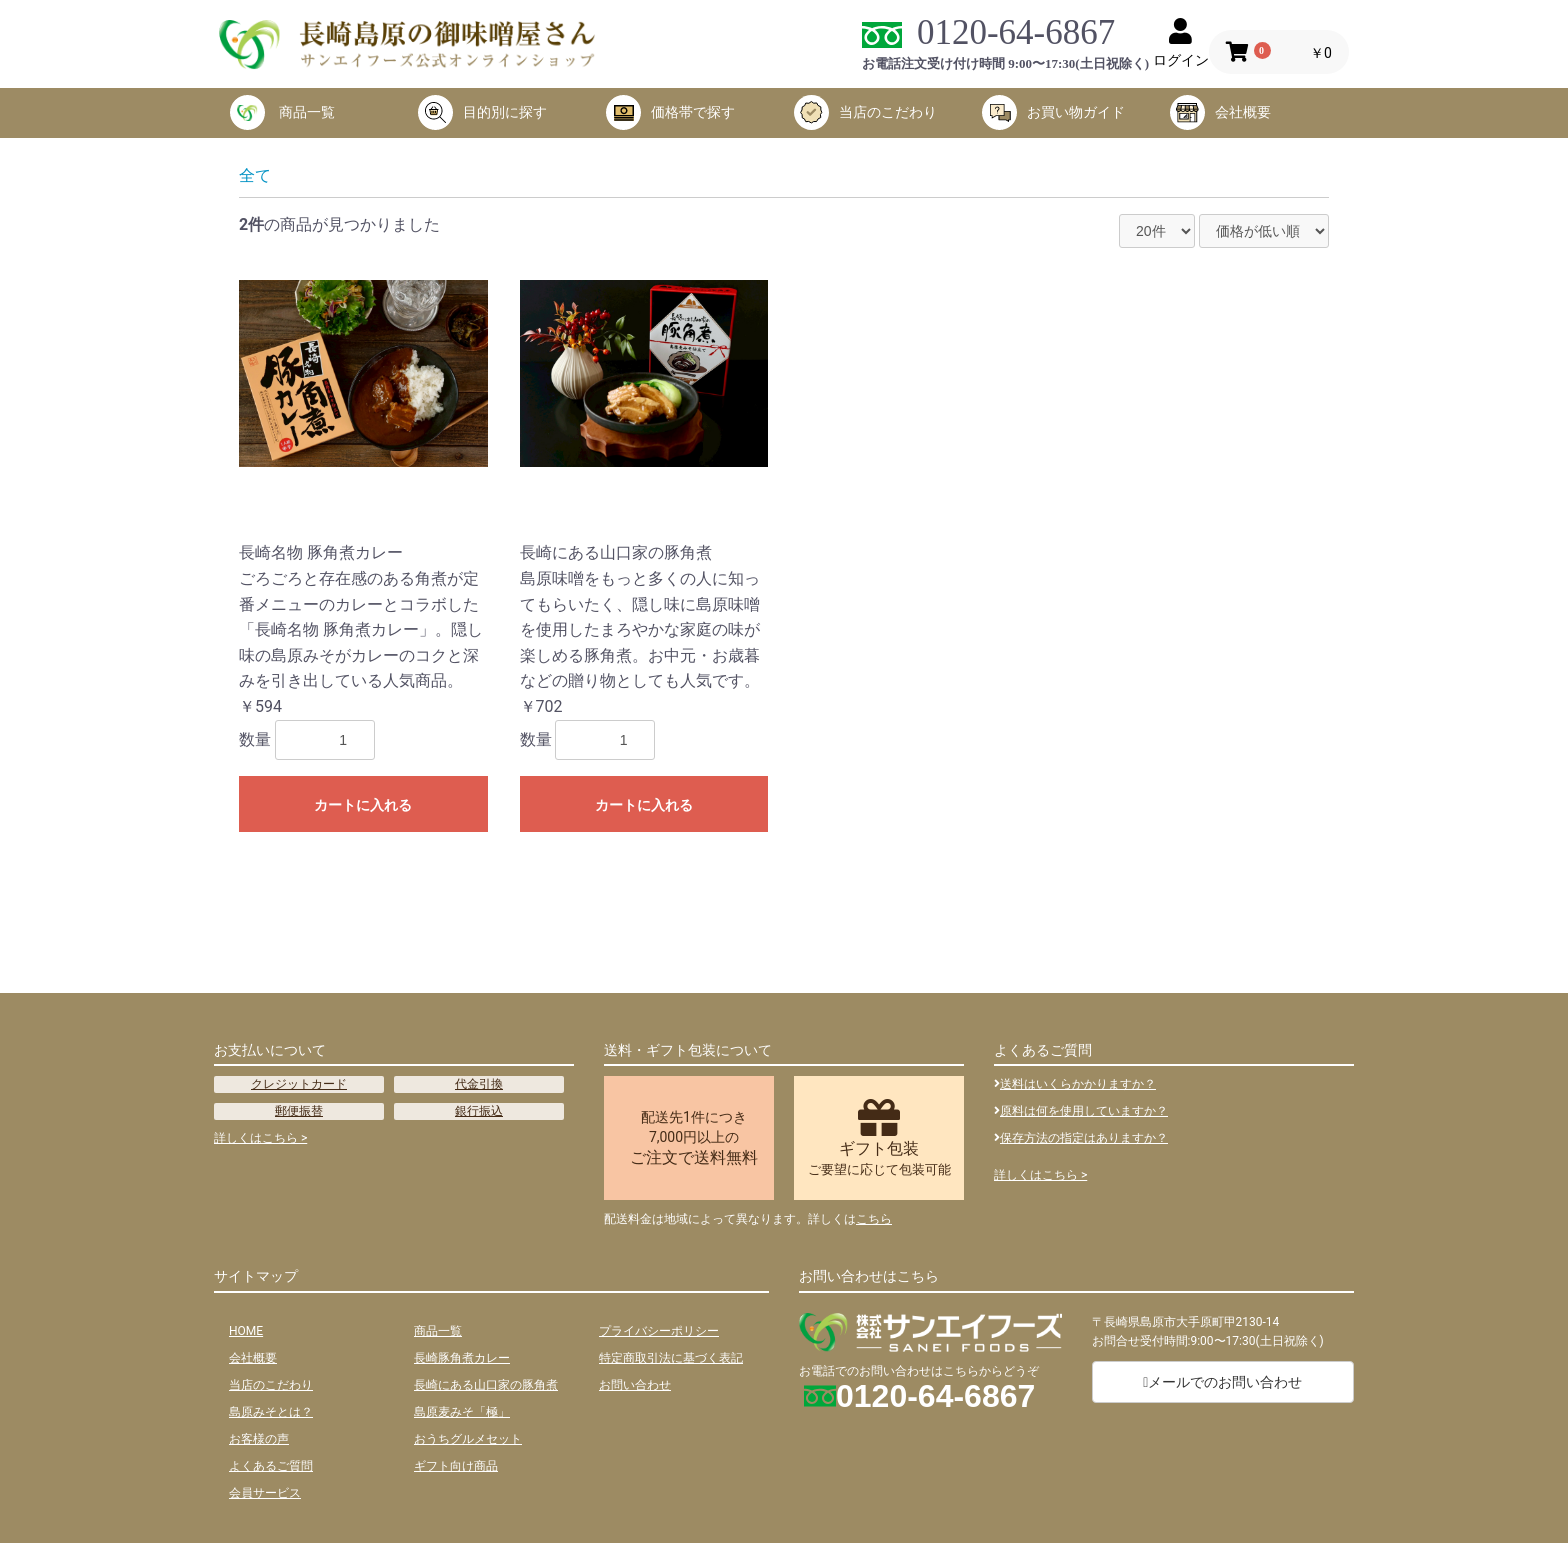 The image size is (1568, 1543). Describe the element at coordinates (635, 1385) in the screenshot. I see `お問い合わせ` at that location.